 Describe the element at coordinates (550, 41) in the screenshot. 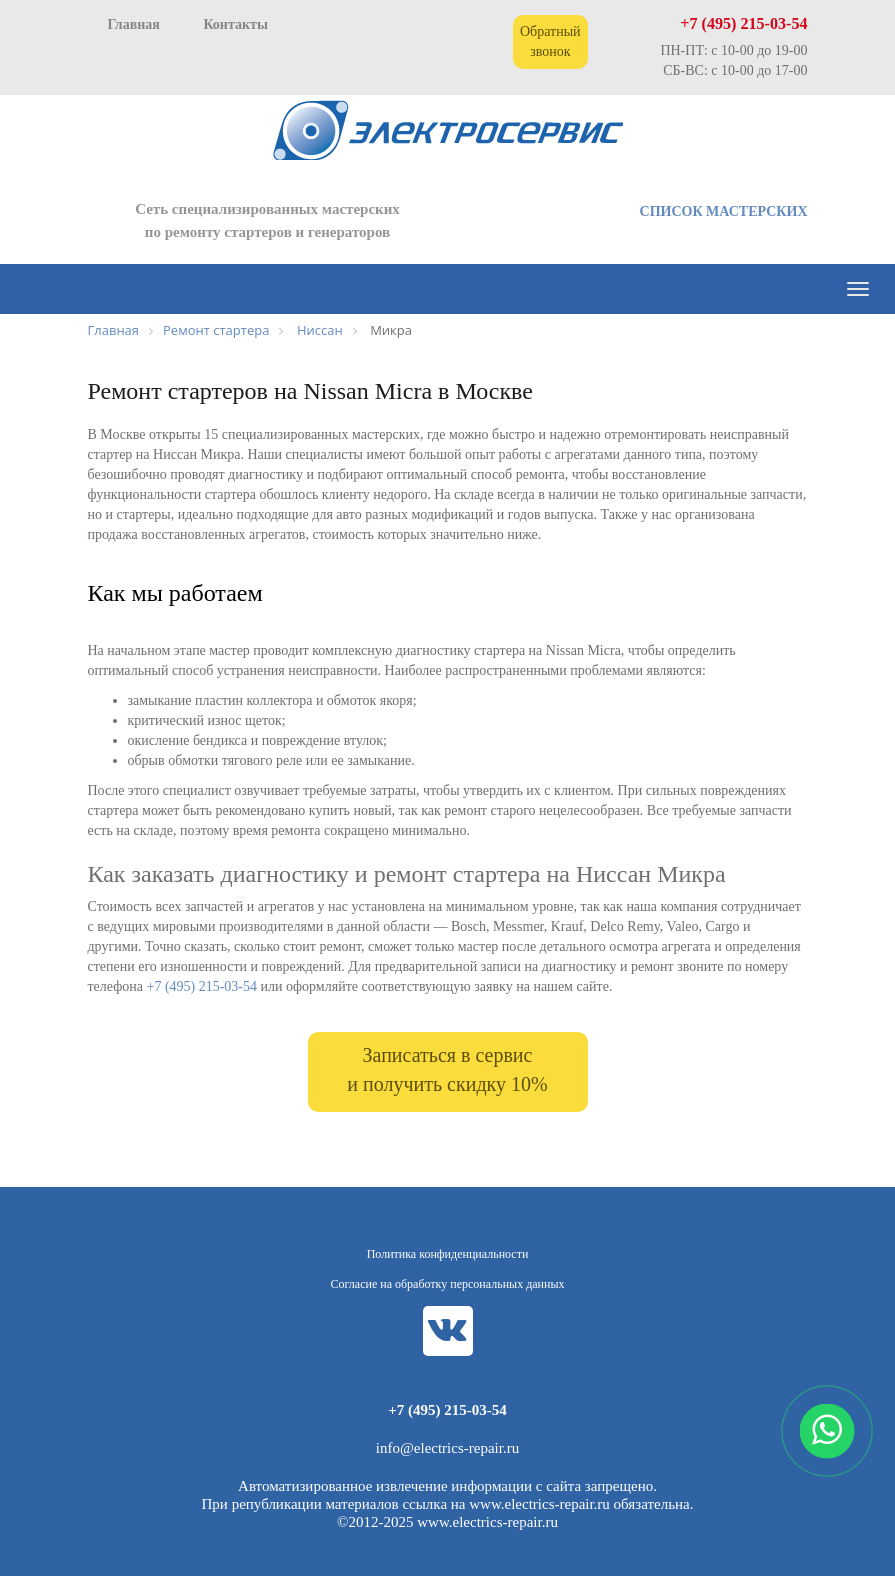

I see `Обратный звонок` at that location.